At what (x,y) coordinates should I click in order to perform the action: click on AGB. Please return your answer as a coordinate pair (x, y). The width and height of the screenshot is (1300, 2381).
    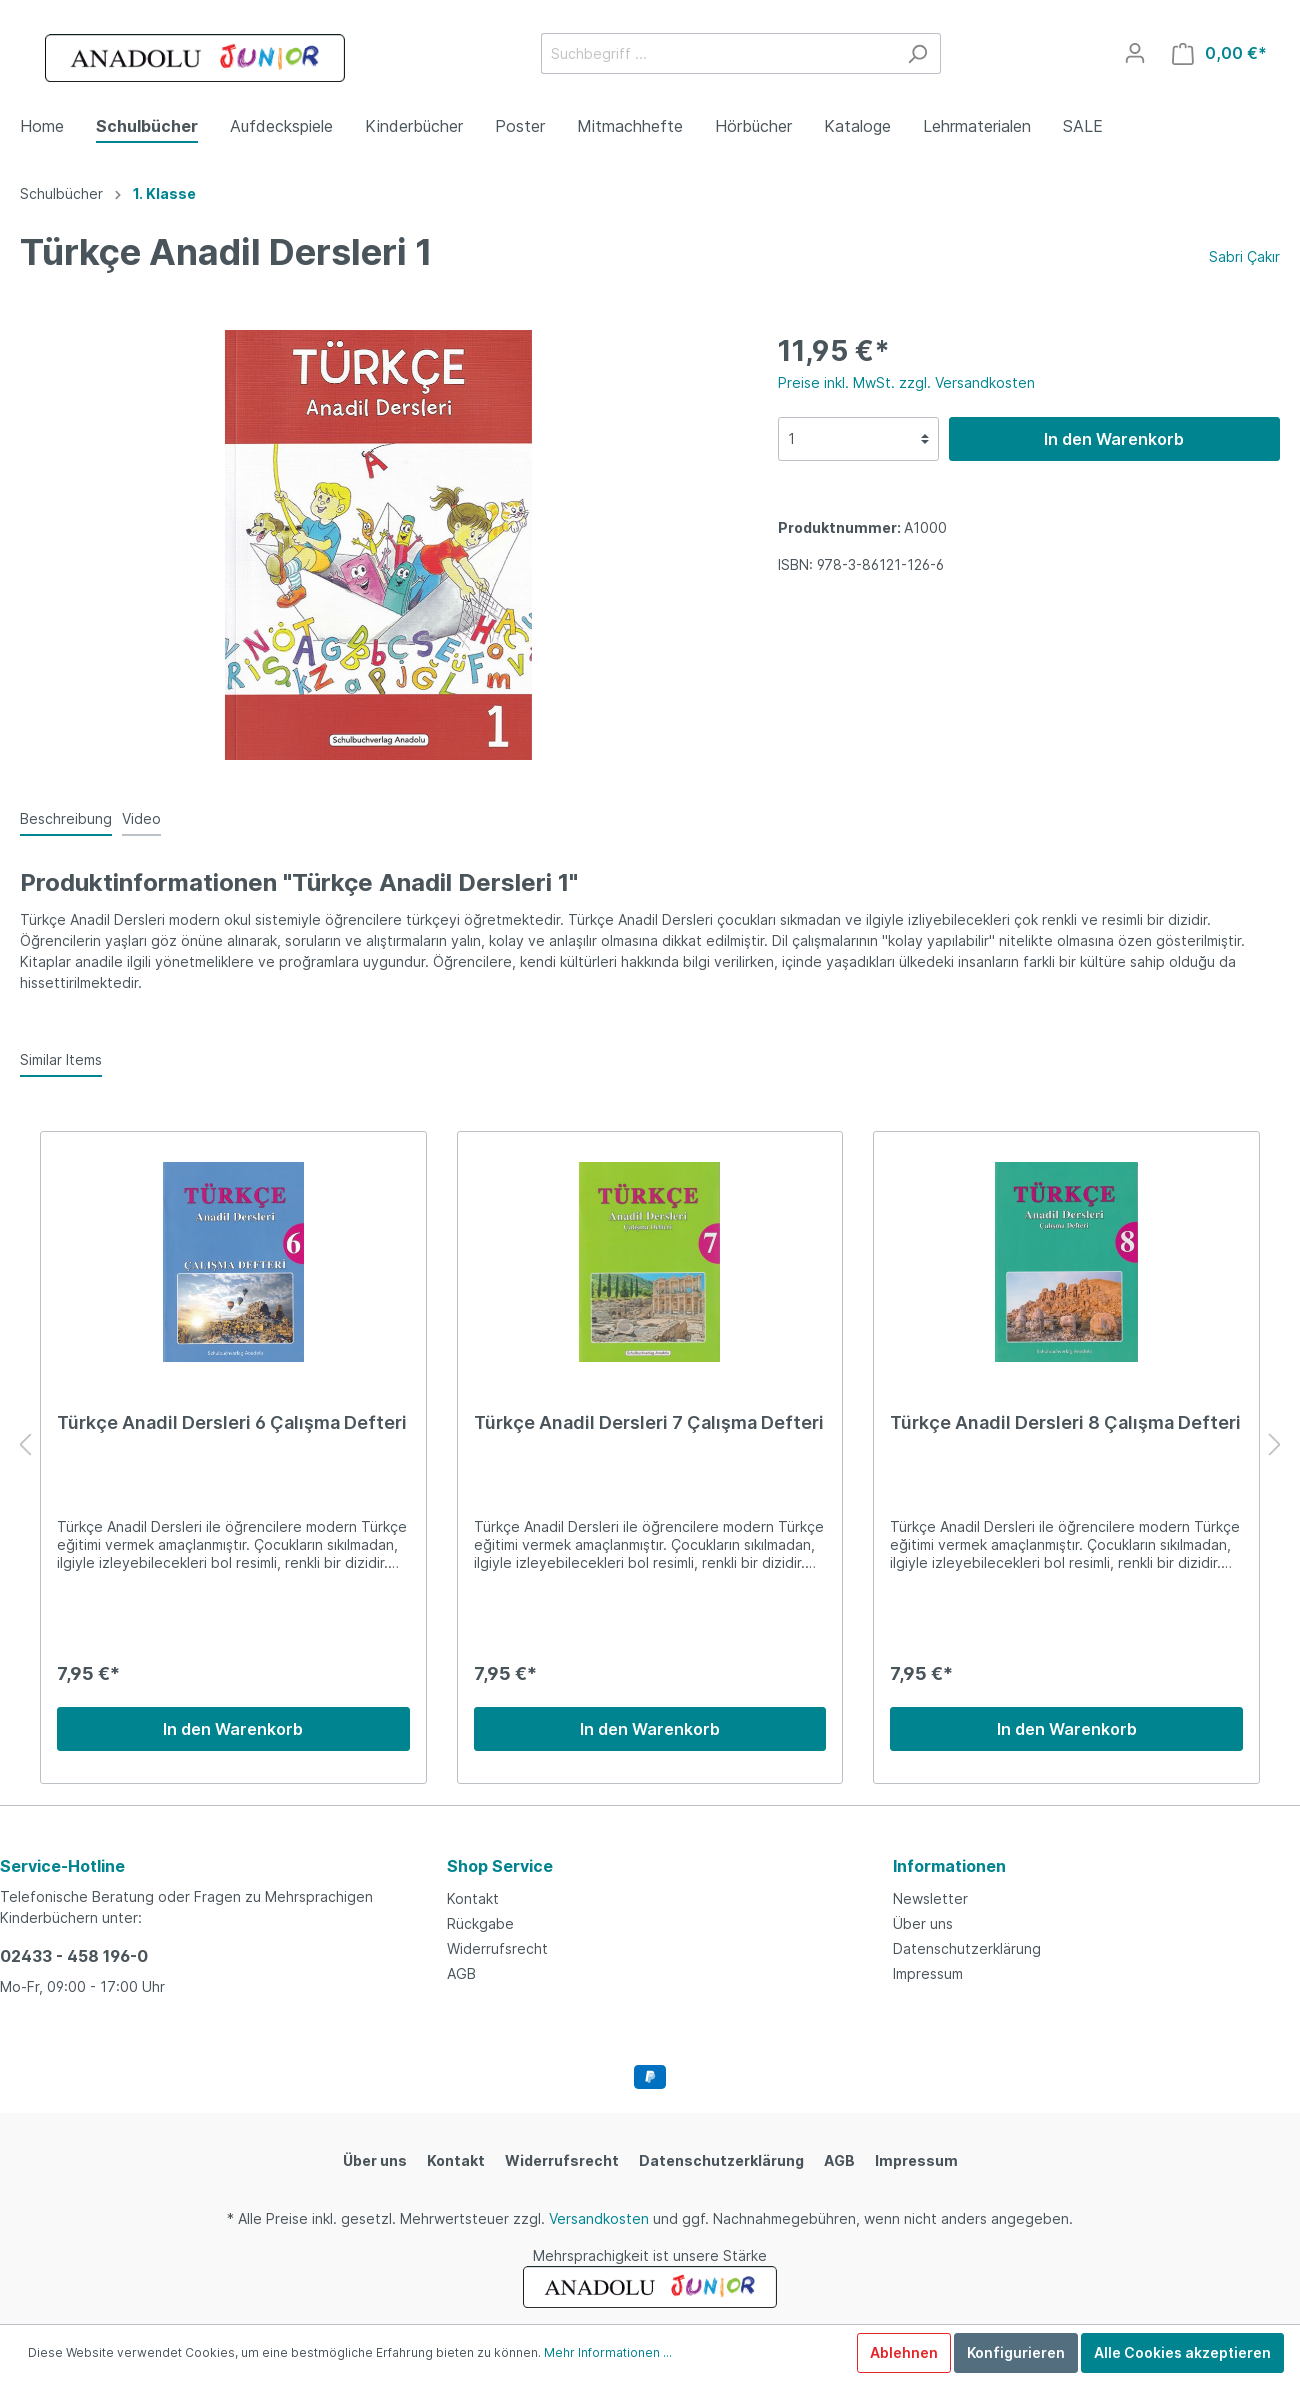
    Looking at the image, I should click on (461, 1973).